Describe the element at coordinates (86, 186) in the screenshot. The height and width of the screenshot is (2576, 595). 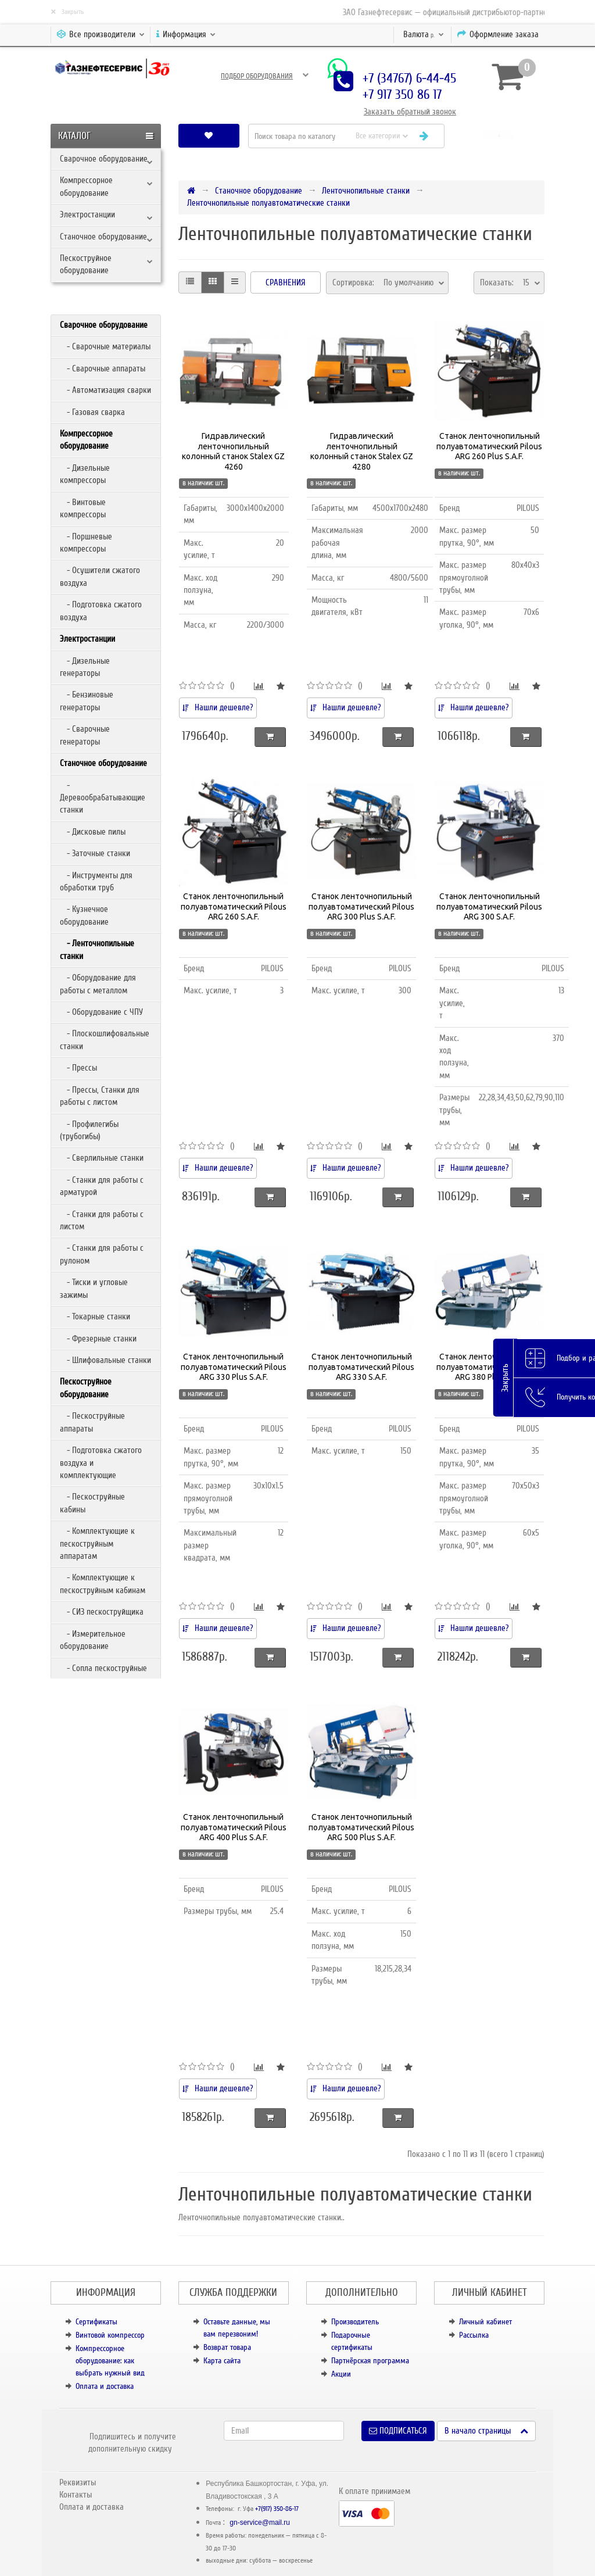
I see `Компрессорное оборудование` at that location.